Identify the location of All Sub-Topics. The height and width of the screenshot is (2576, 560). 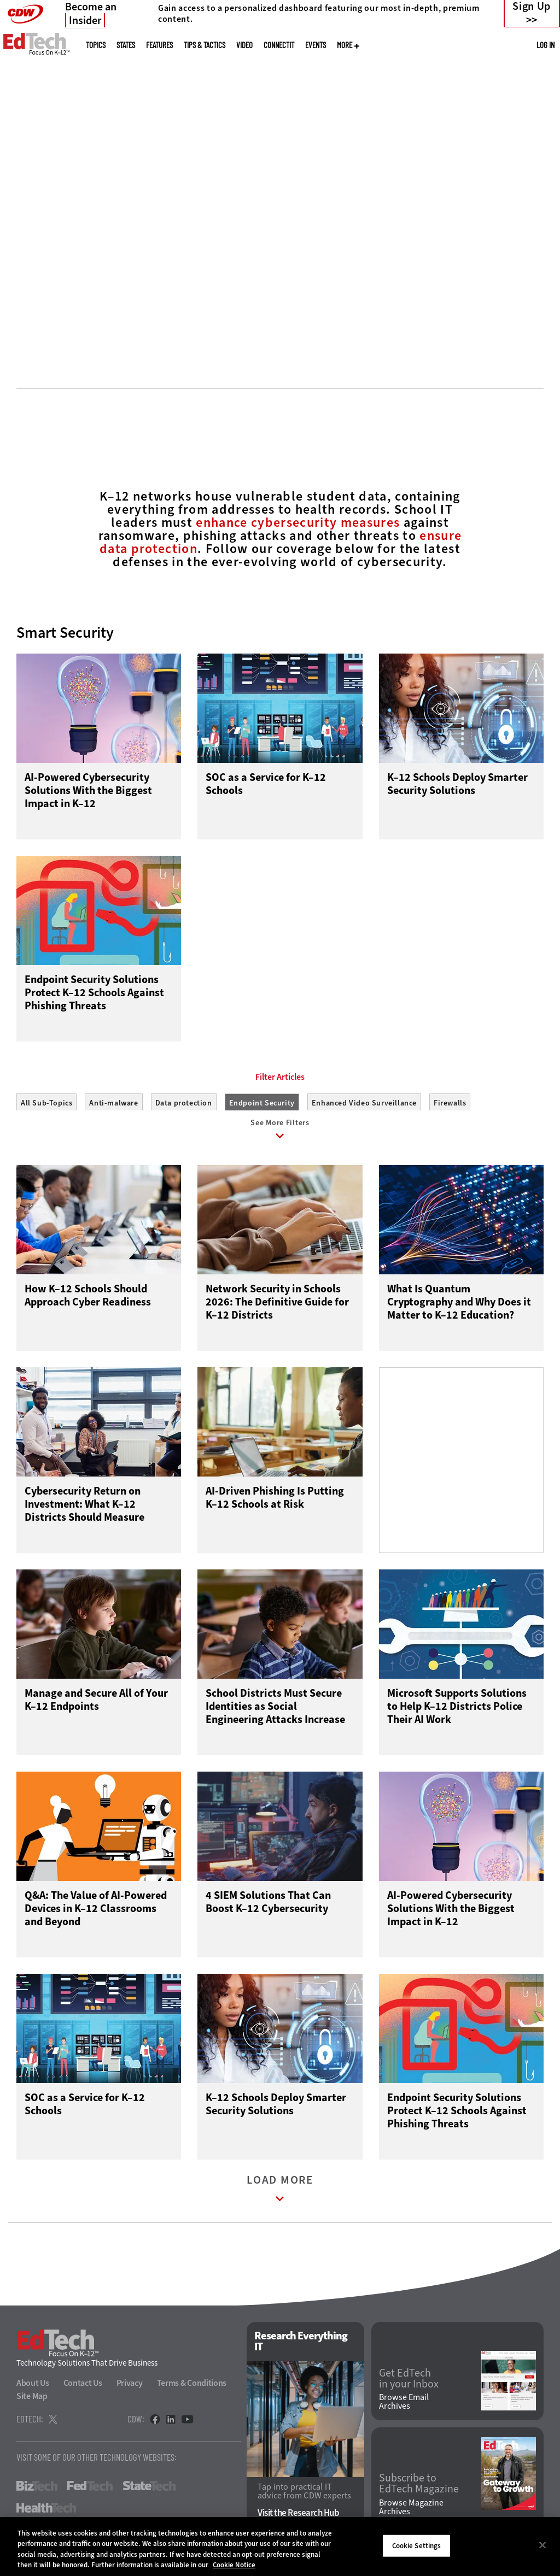
(46, 1103).